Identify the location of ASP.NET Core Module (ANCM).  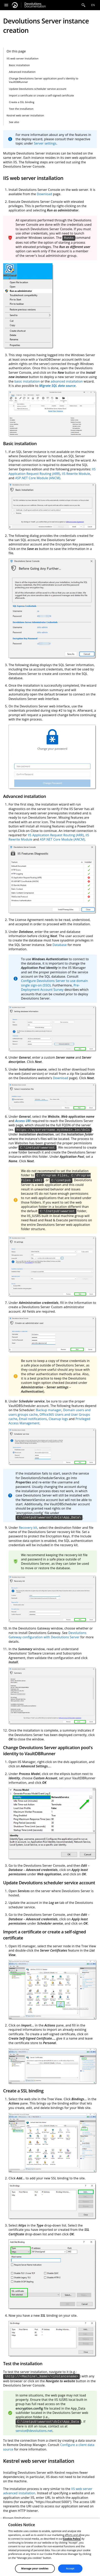
(37, 478).